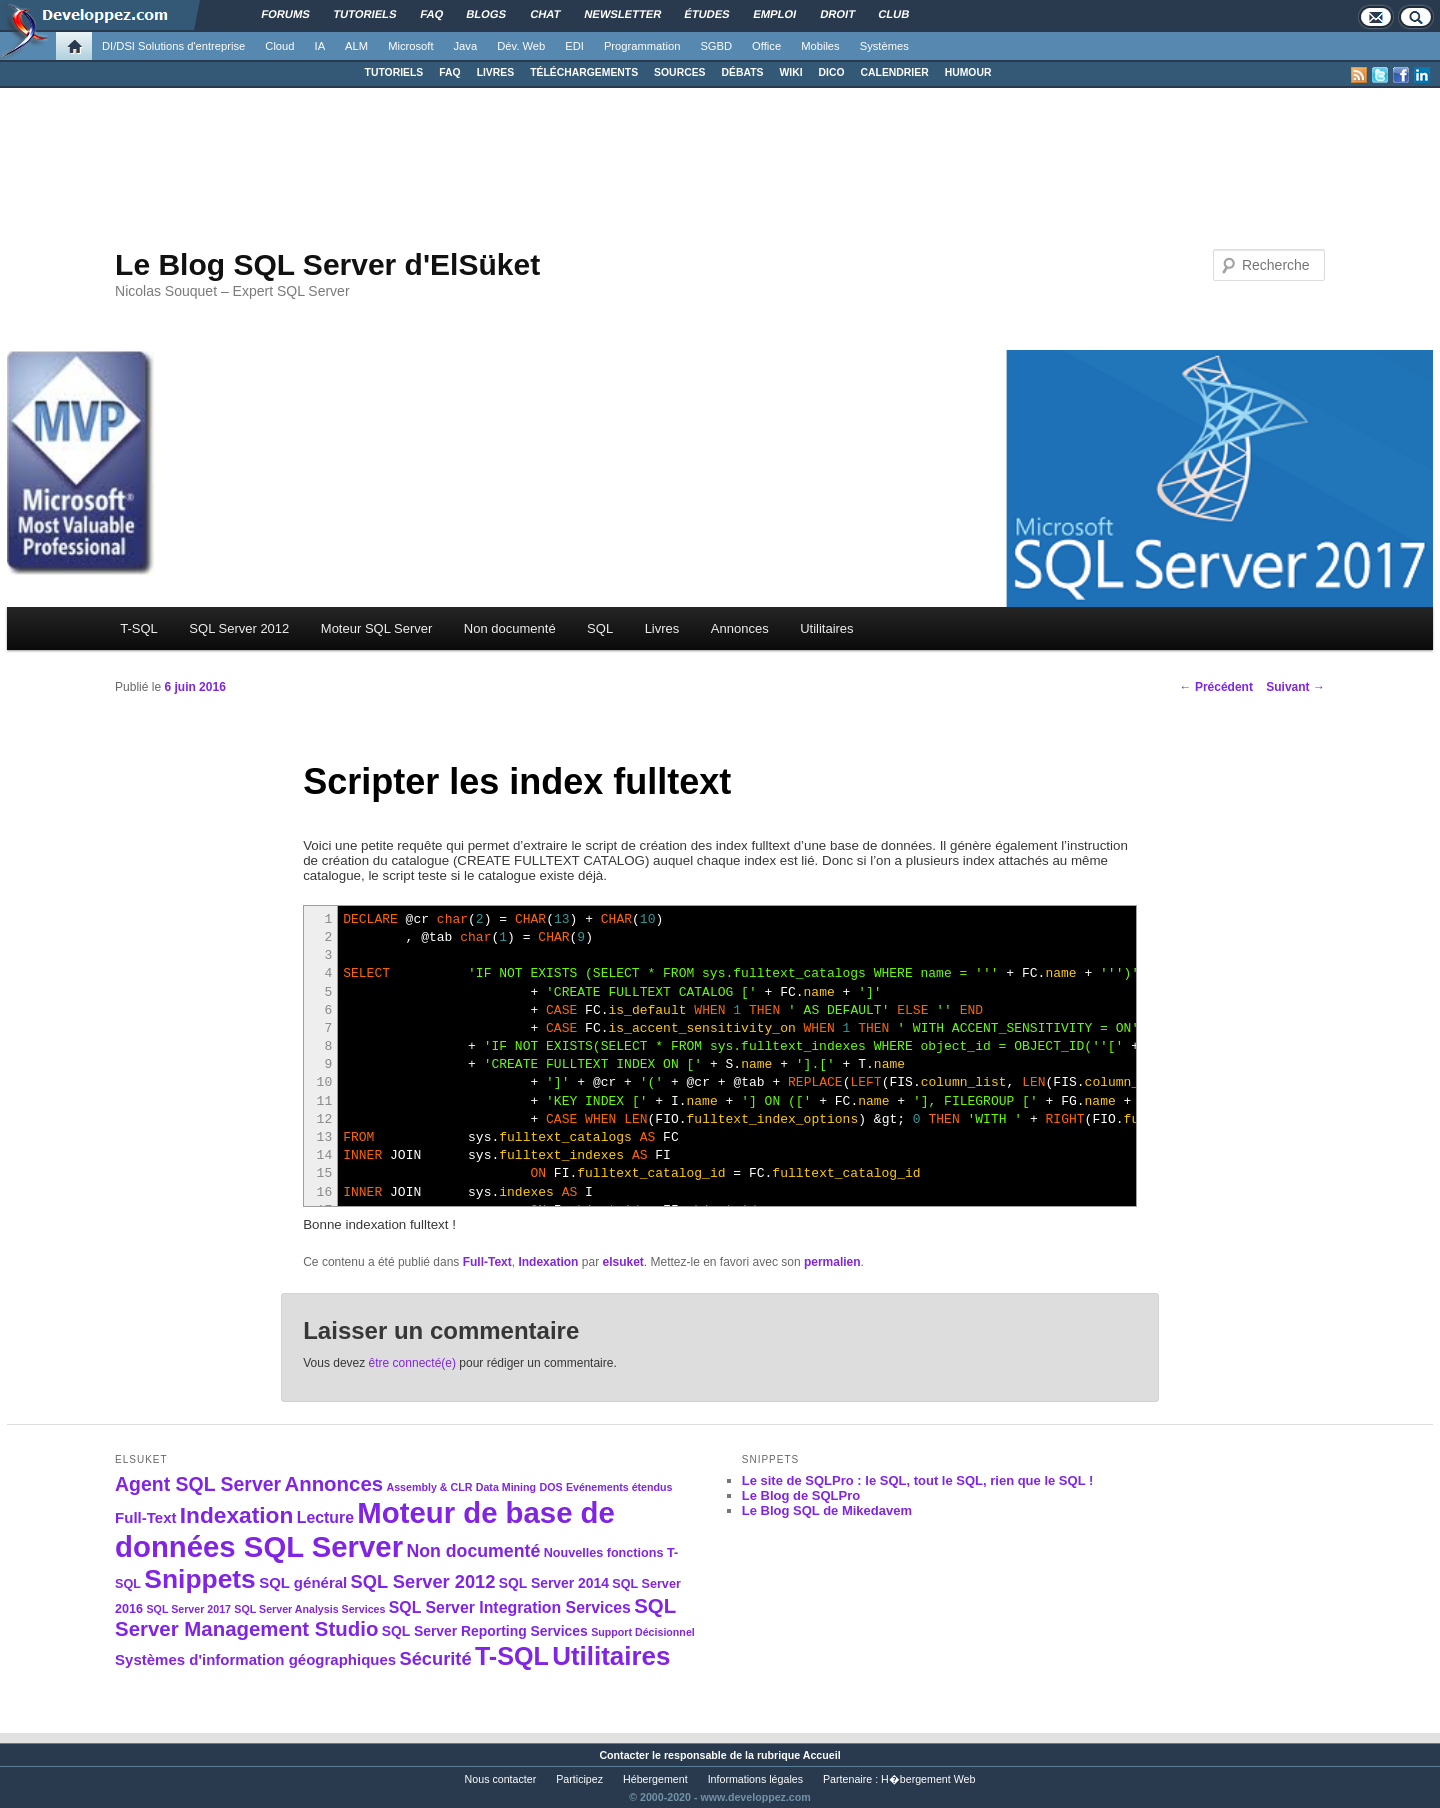 The height and width of the screenshot is (1808, 1440). What do you see at coordinates (410, 46) in the screenshot?
I see `Microsoft` at bounding box center [410, 46].